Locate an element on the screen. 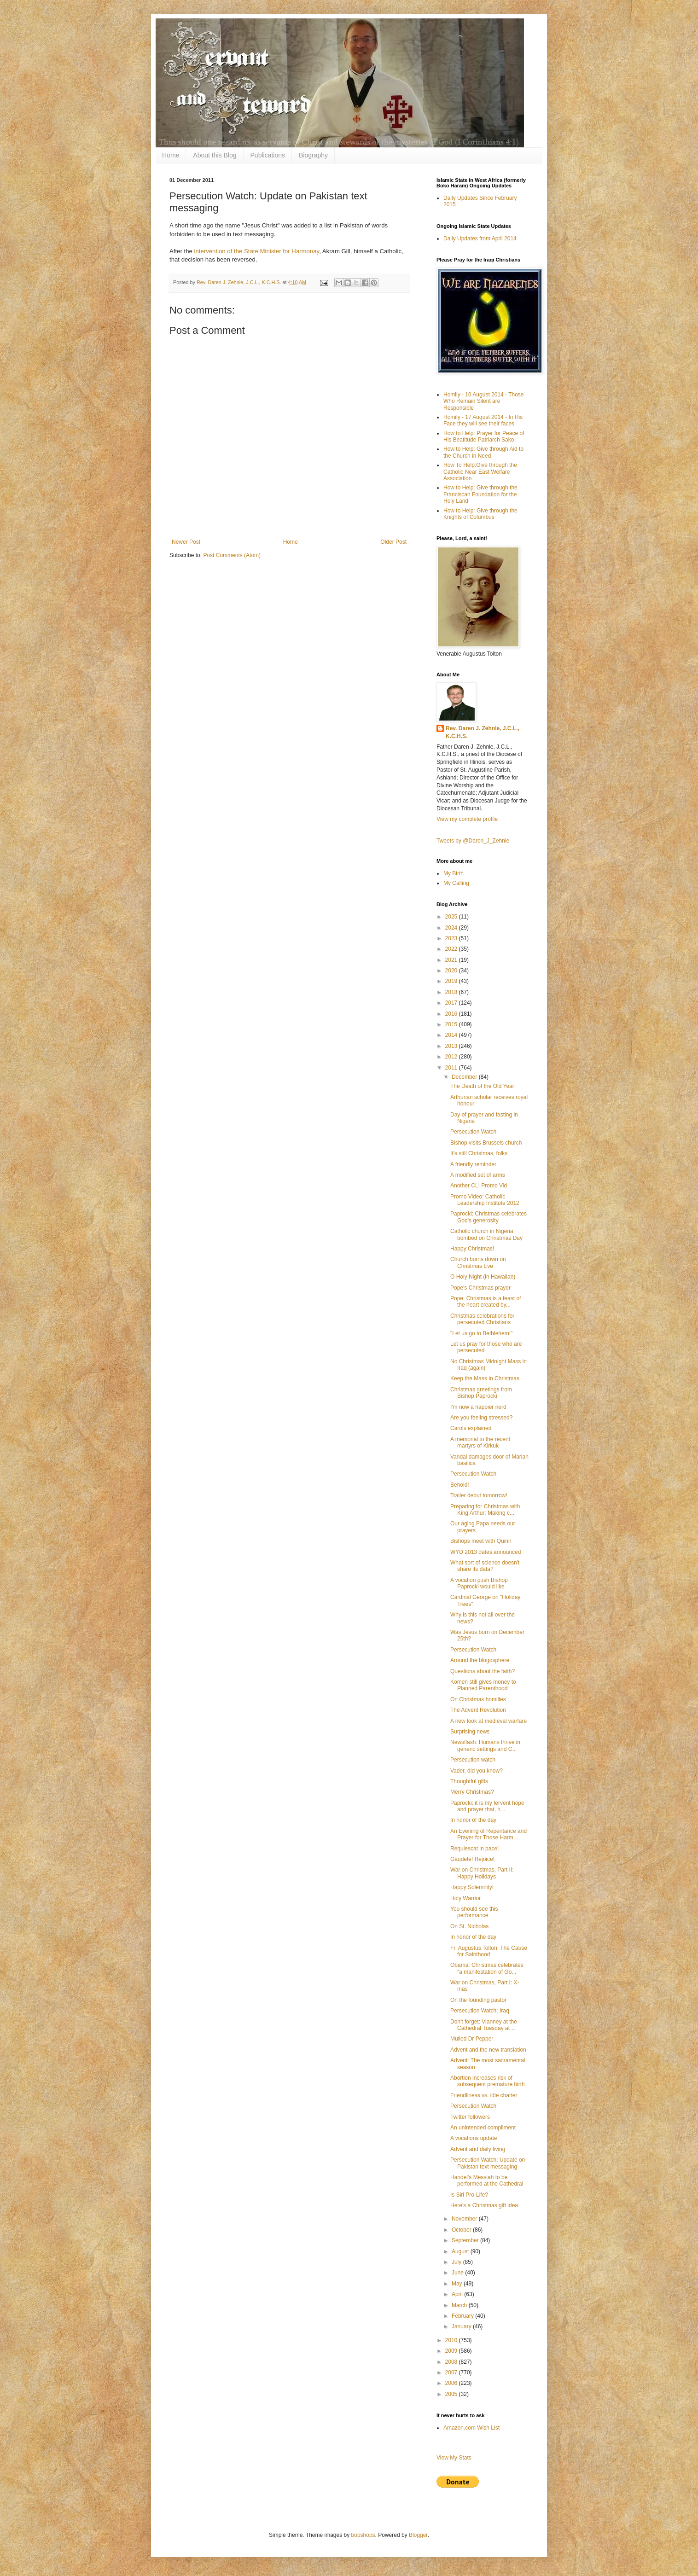 This screenshot has height=2576, width=698. How to Help: Give through Aid to the Church in Need is located at coordinates (483, 452).